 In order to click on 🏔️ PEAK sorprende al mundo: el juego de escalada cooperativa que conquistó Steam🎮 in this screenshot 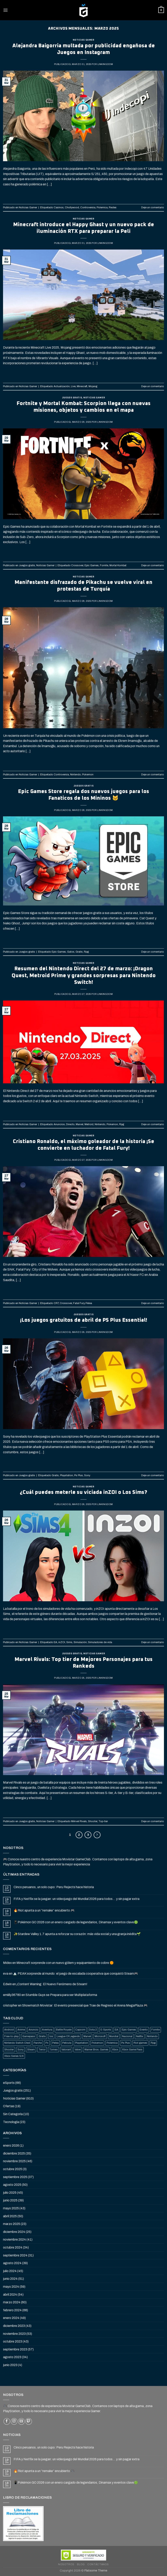, I will do `click(75, 1973)`.